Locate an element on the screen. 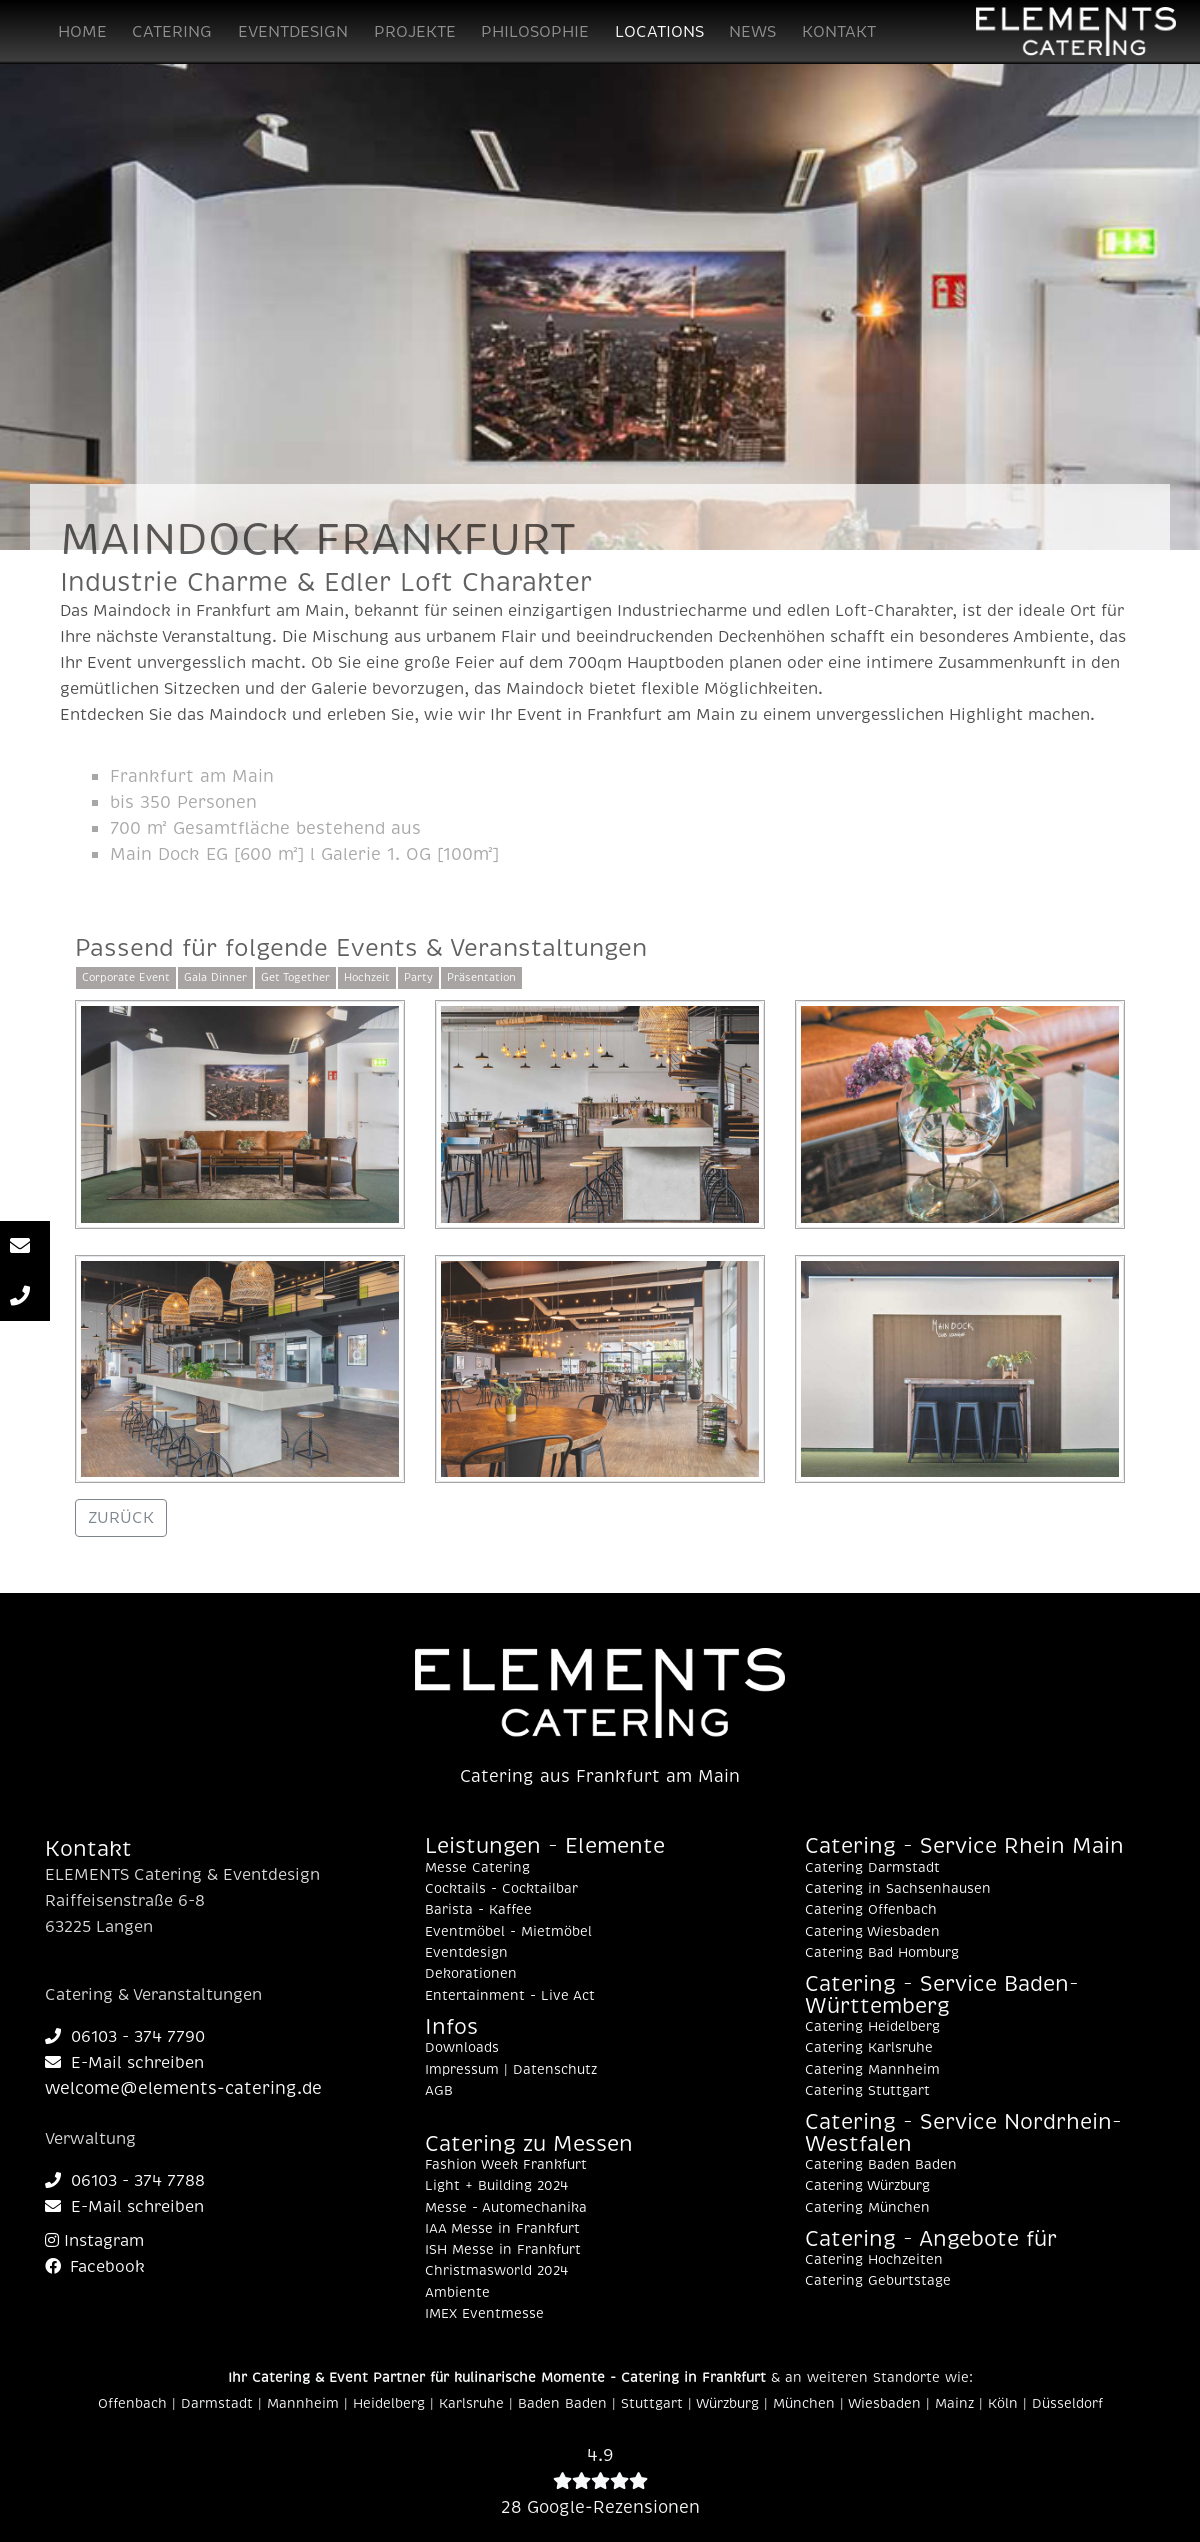 The width and height of the screenshot is (1200, 2542). Messe - Automechanika is located at coordinates (506, 2208).